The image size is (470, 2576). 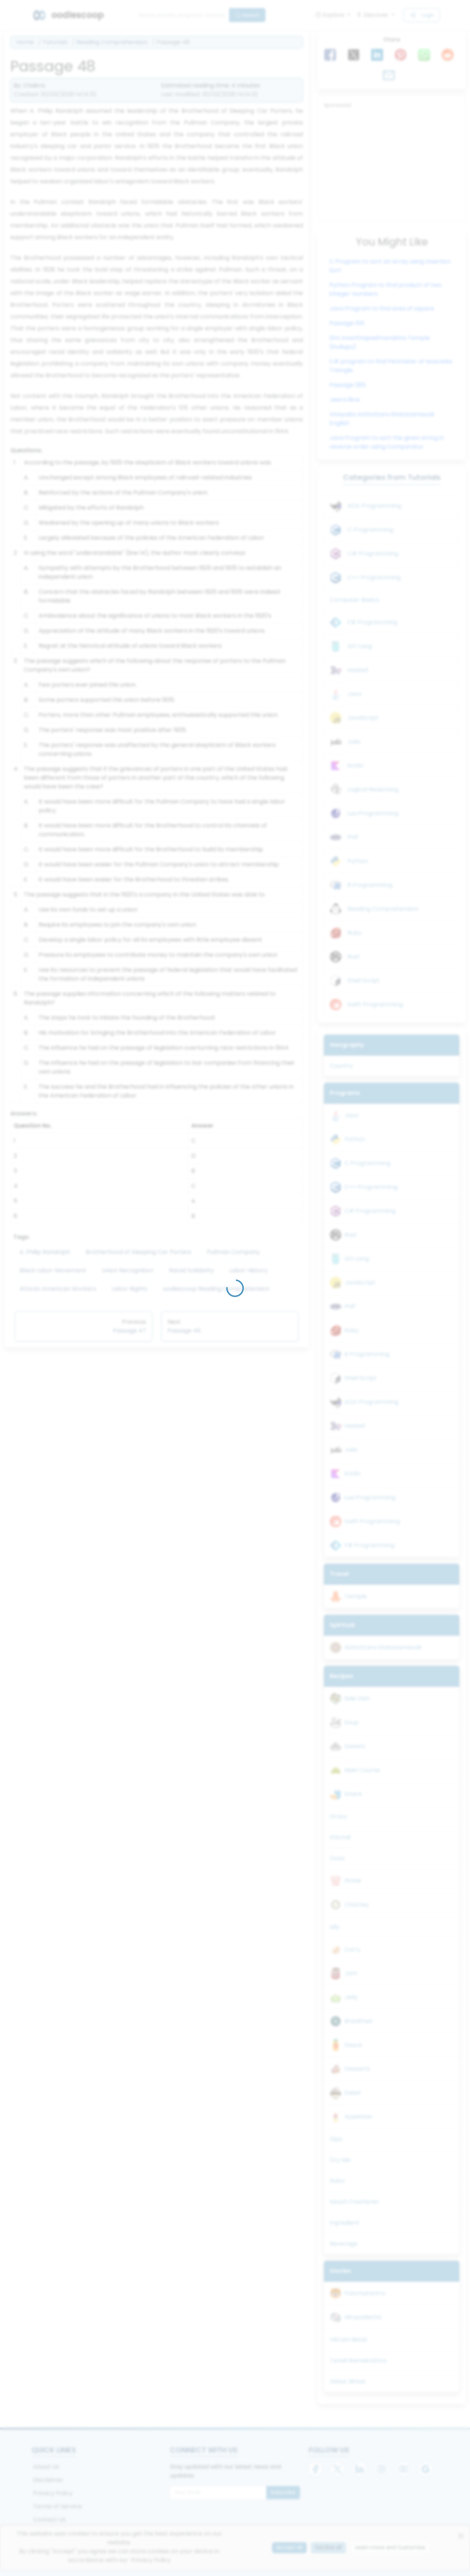 What do you see at coordinates (357, 670) in the screenshot?
I see `Haskell` at bounding box center [357, 670].